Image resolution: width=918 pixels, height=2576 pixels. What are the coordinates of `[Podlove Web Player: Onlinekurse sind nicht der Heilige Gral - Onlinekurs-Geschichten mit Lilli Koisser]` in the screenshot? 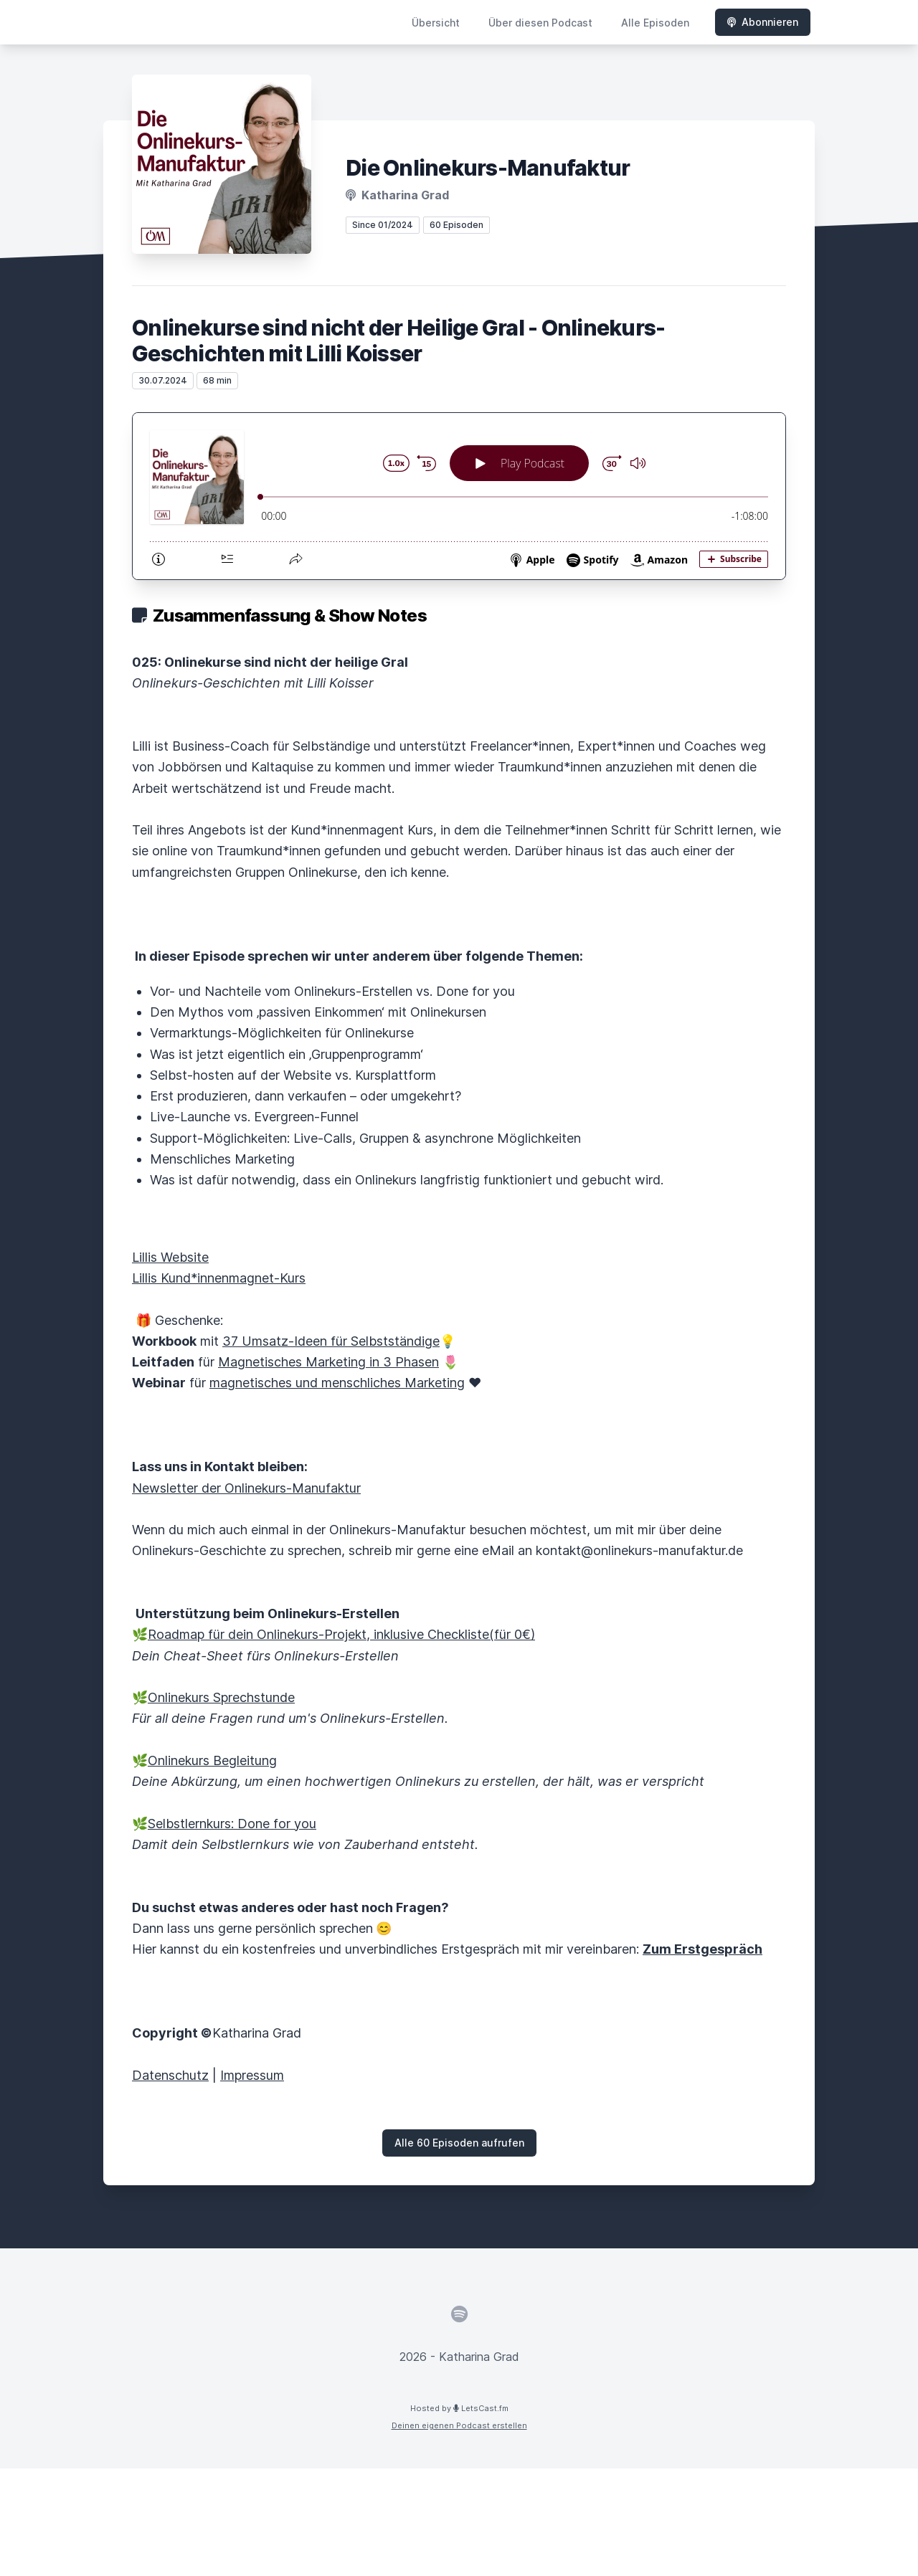 It's located at (459, 496).